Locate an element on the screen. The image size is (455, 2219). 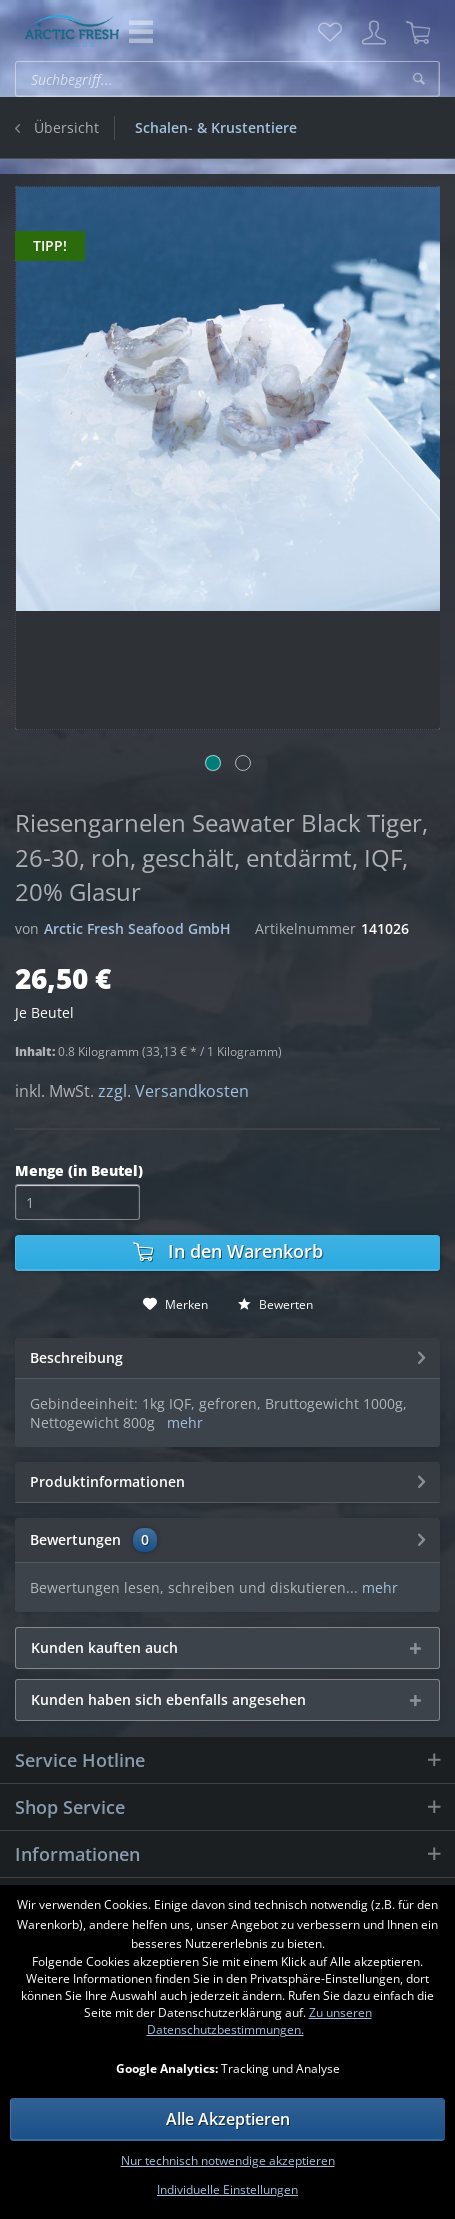
mehr is located at coordinates (185, 1422).